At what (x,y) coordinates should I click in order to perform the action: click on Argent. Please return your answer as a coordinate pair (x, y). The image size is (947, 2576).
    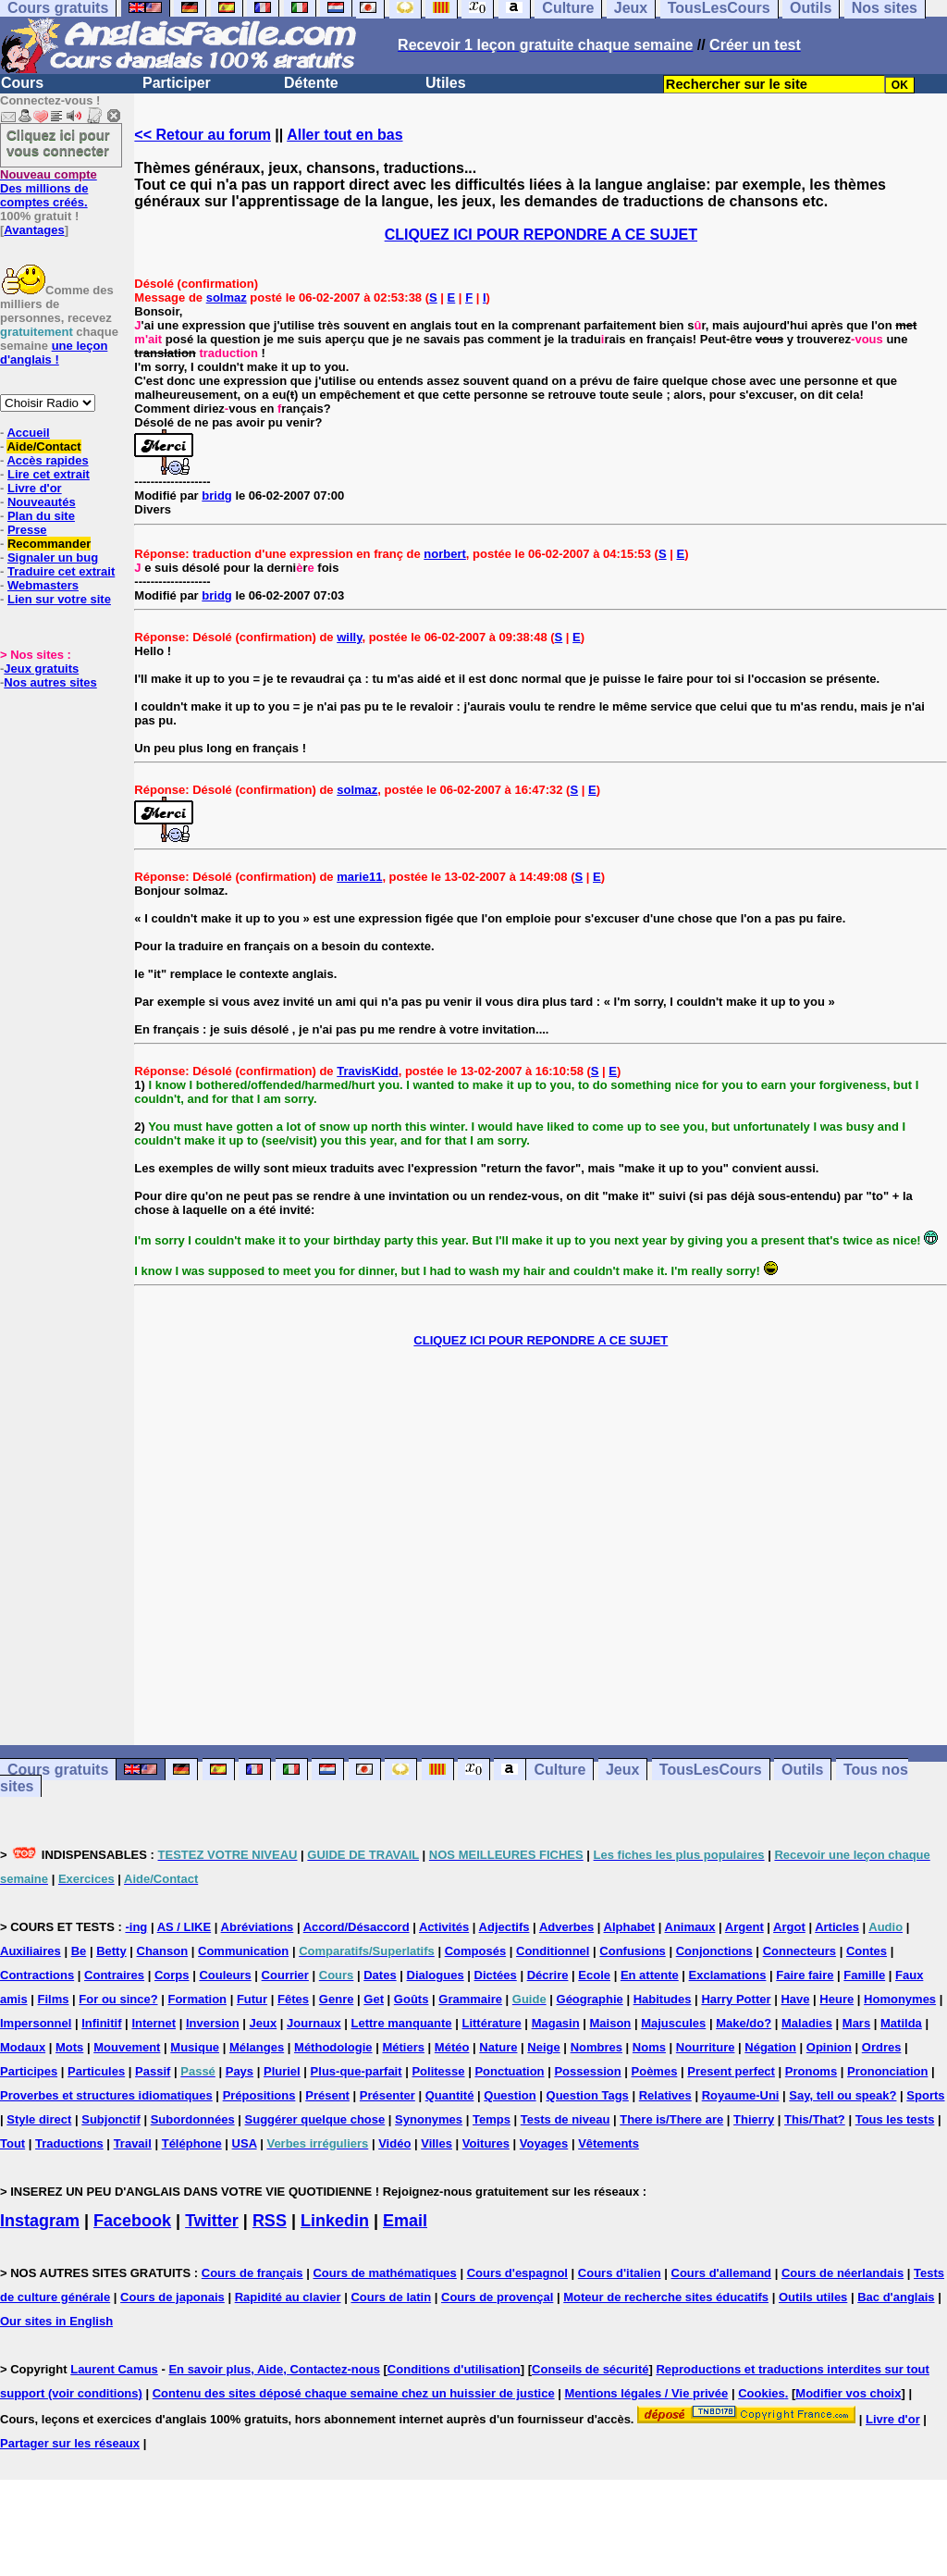
    Looking at the image, I should click on (744, 1927).